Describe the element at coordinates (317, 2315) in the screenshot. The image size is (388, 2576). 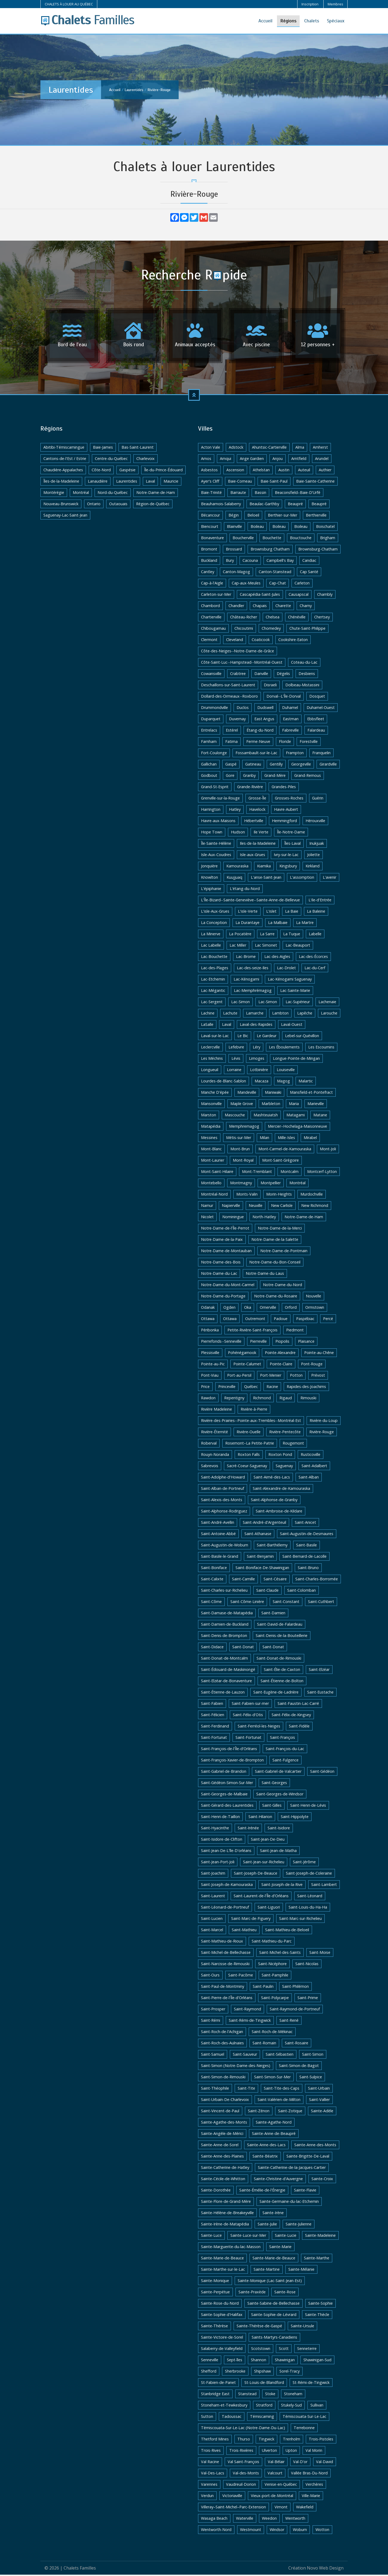
I see `Sainte-Thècle` at that location.